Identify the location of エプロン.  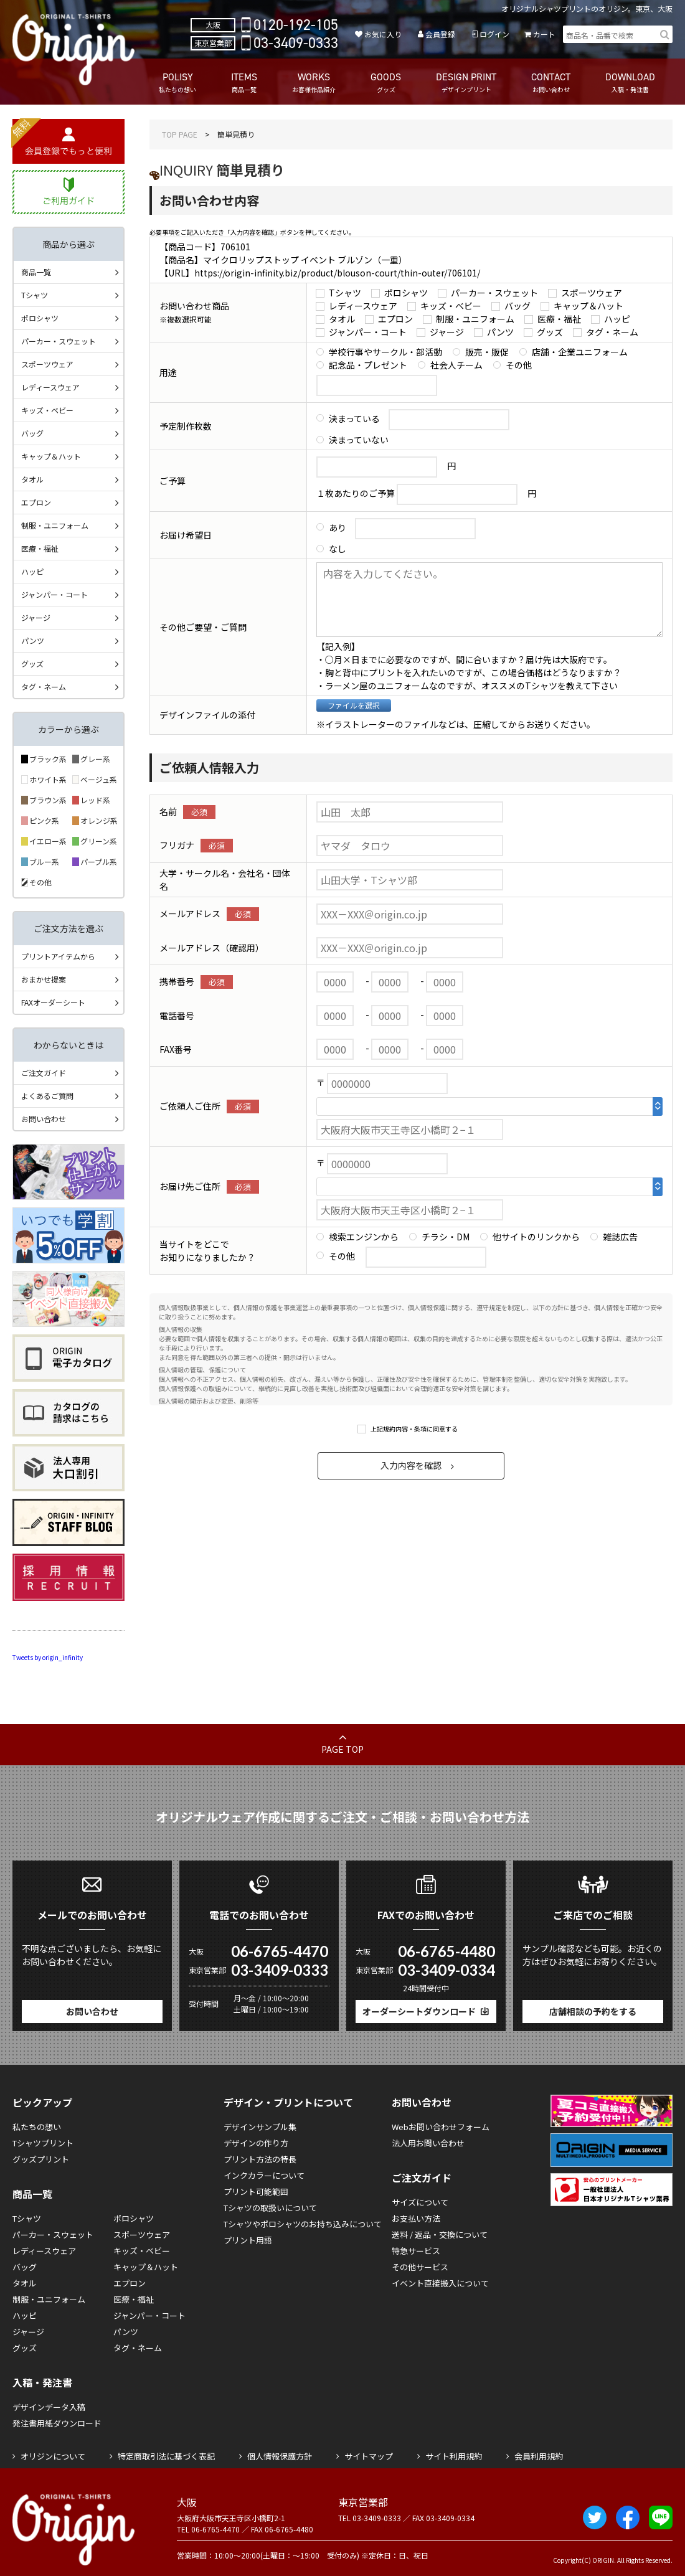
(395, 319).